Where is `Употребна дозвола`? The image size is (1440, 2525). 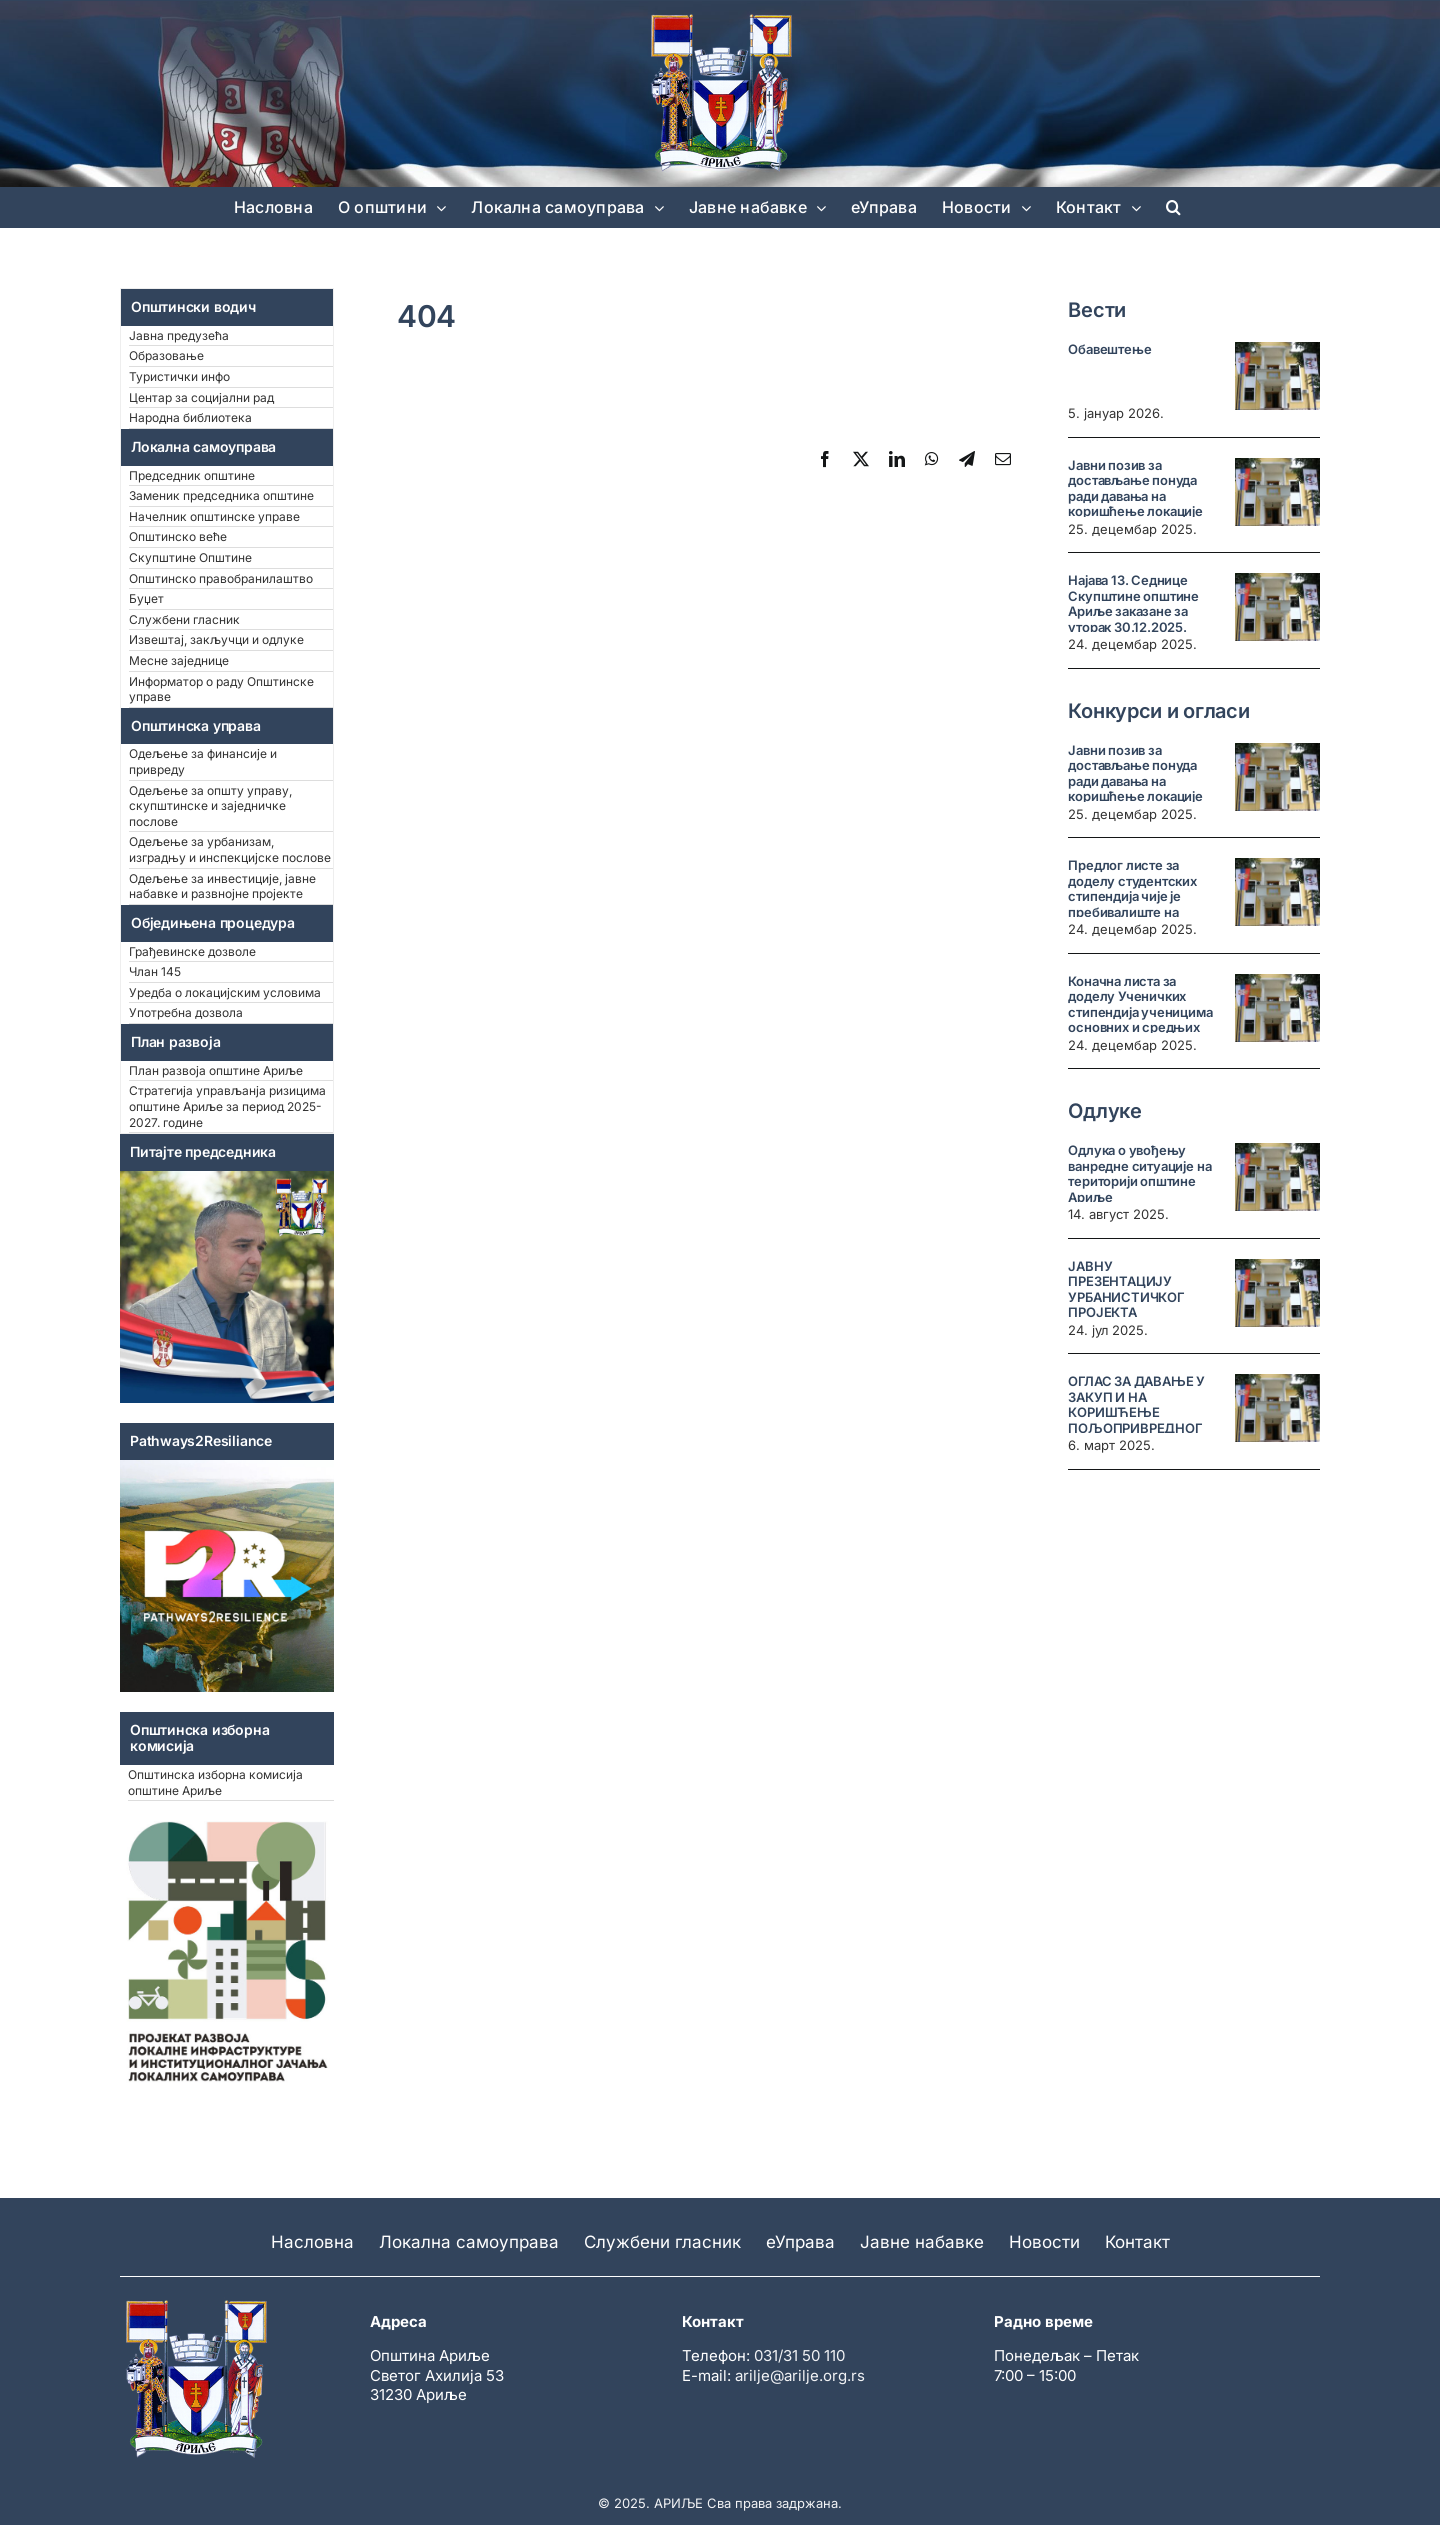 Употребна дозвола is located at coordinates (186, 1012).